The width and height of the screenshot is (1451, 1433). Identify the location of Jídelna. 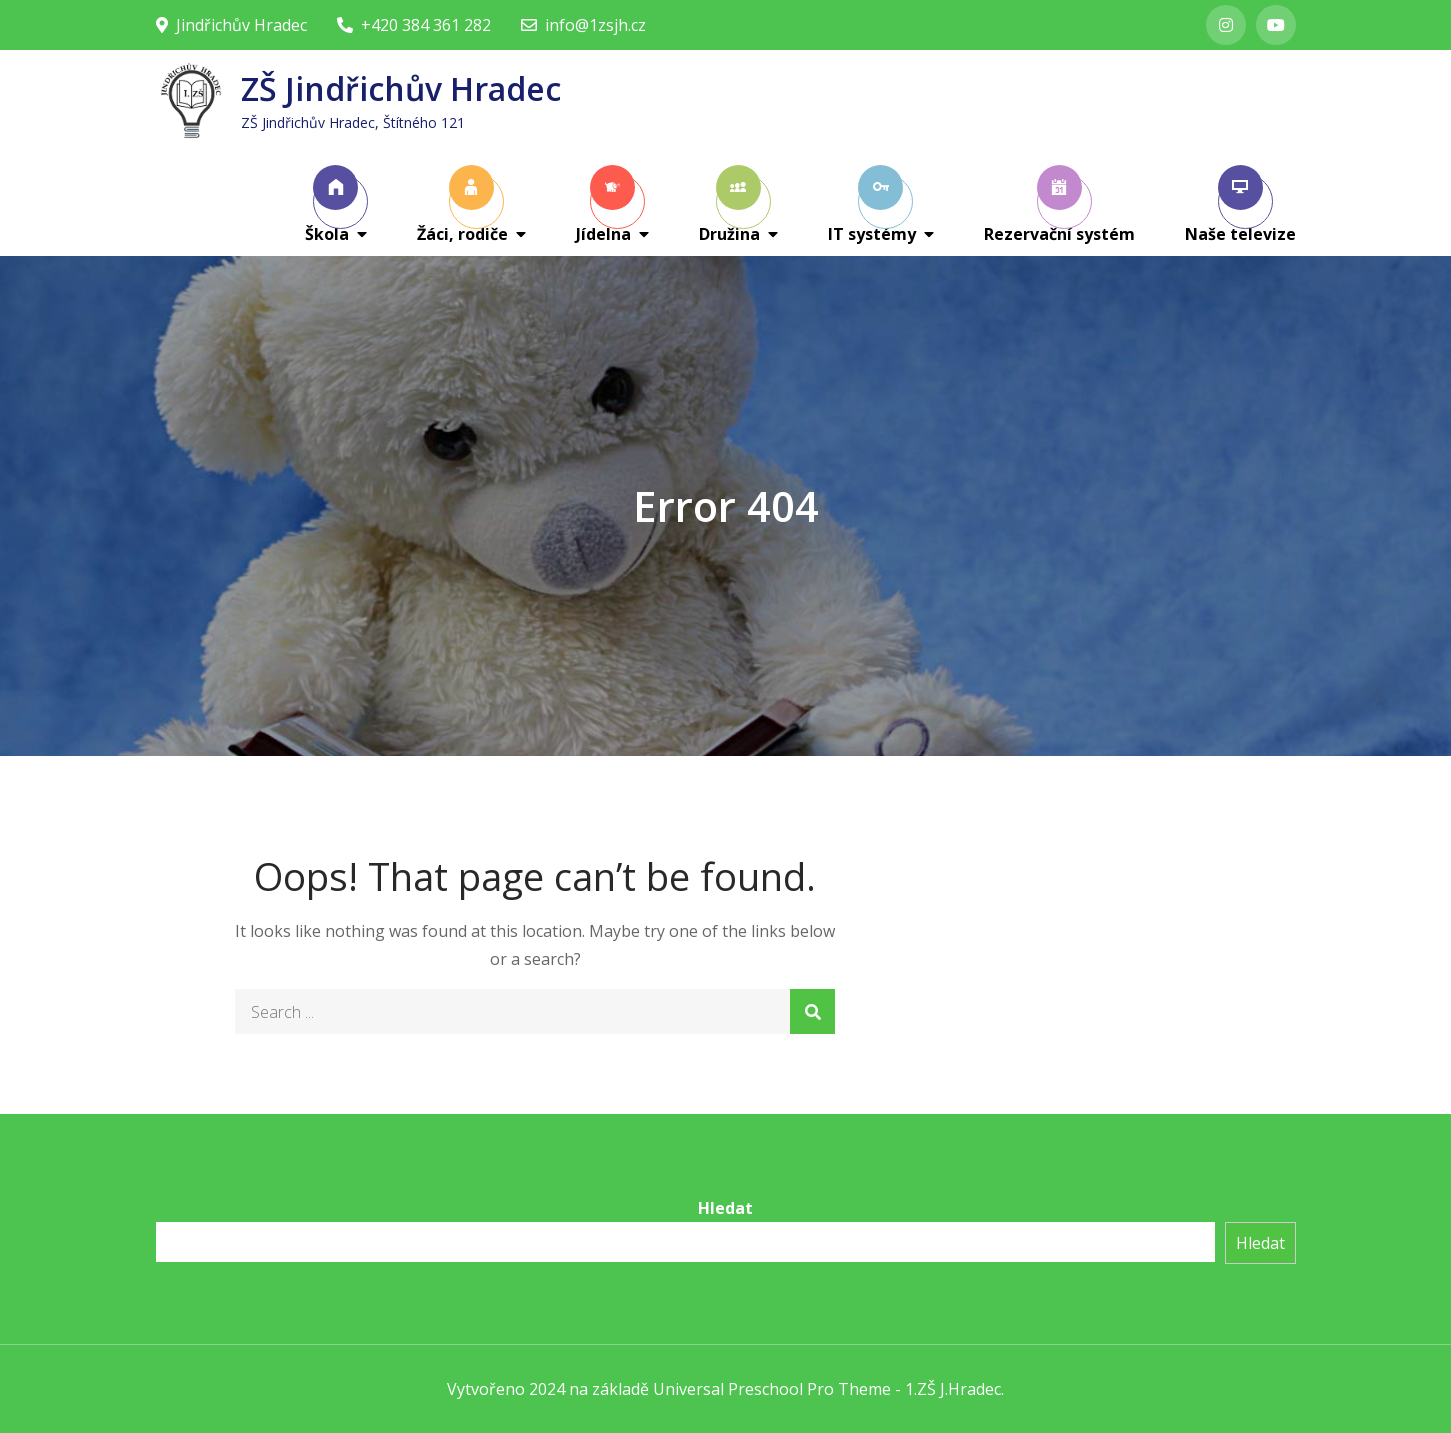
(605, 205).